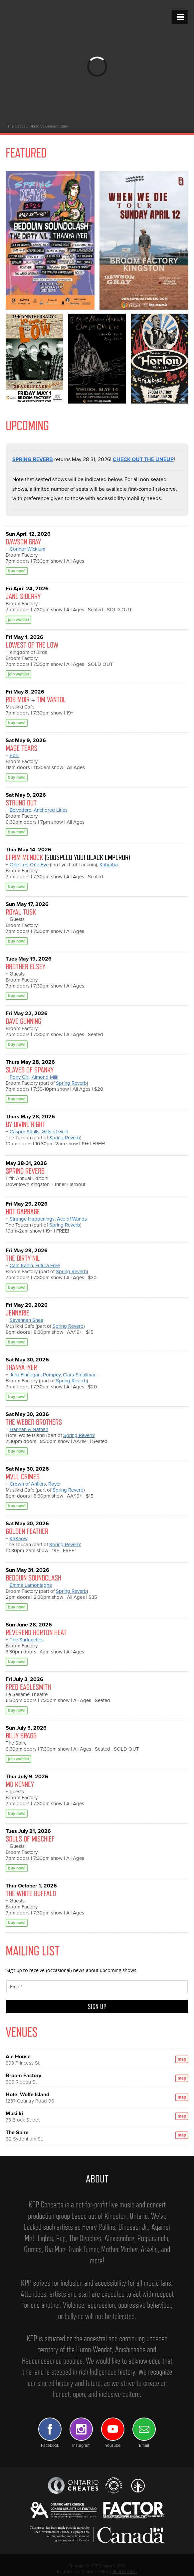  What do you see at coordinates (19, 1077) in the screenshot?
I see `Pony Girl` at bounding box center [19, 1077].